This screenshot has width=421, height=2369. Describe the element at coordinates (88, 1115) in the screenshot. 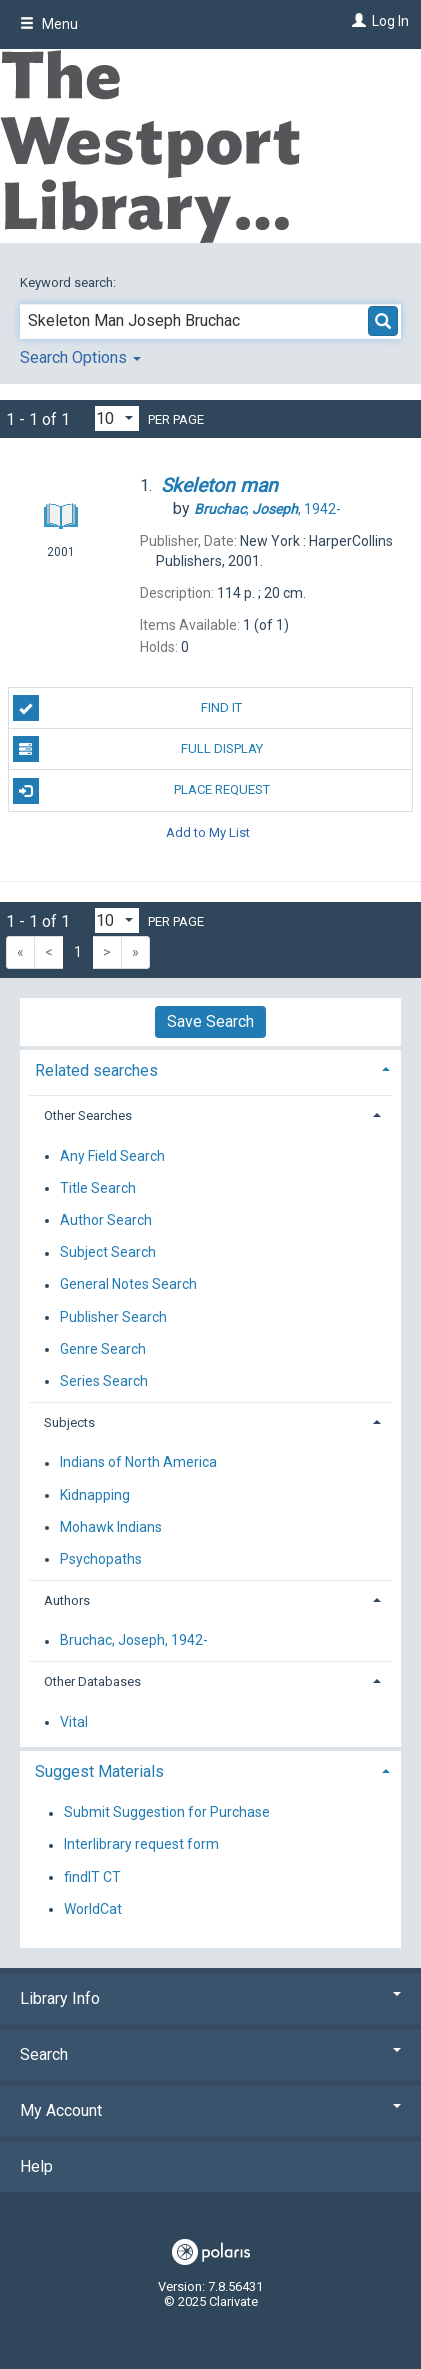

I see `Other Searches [button]` at that location.